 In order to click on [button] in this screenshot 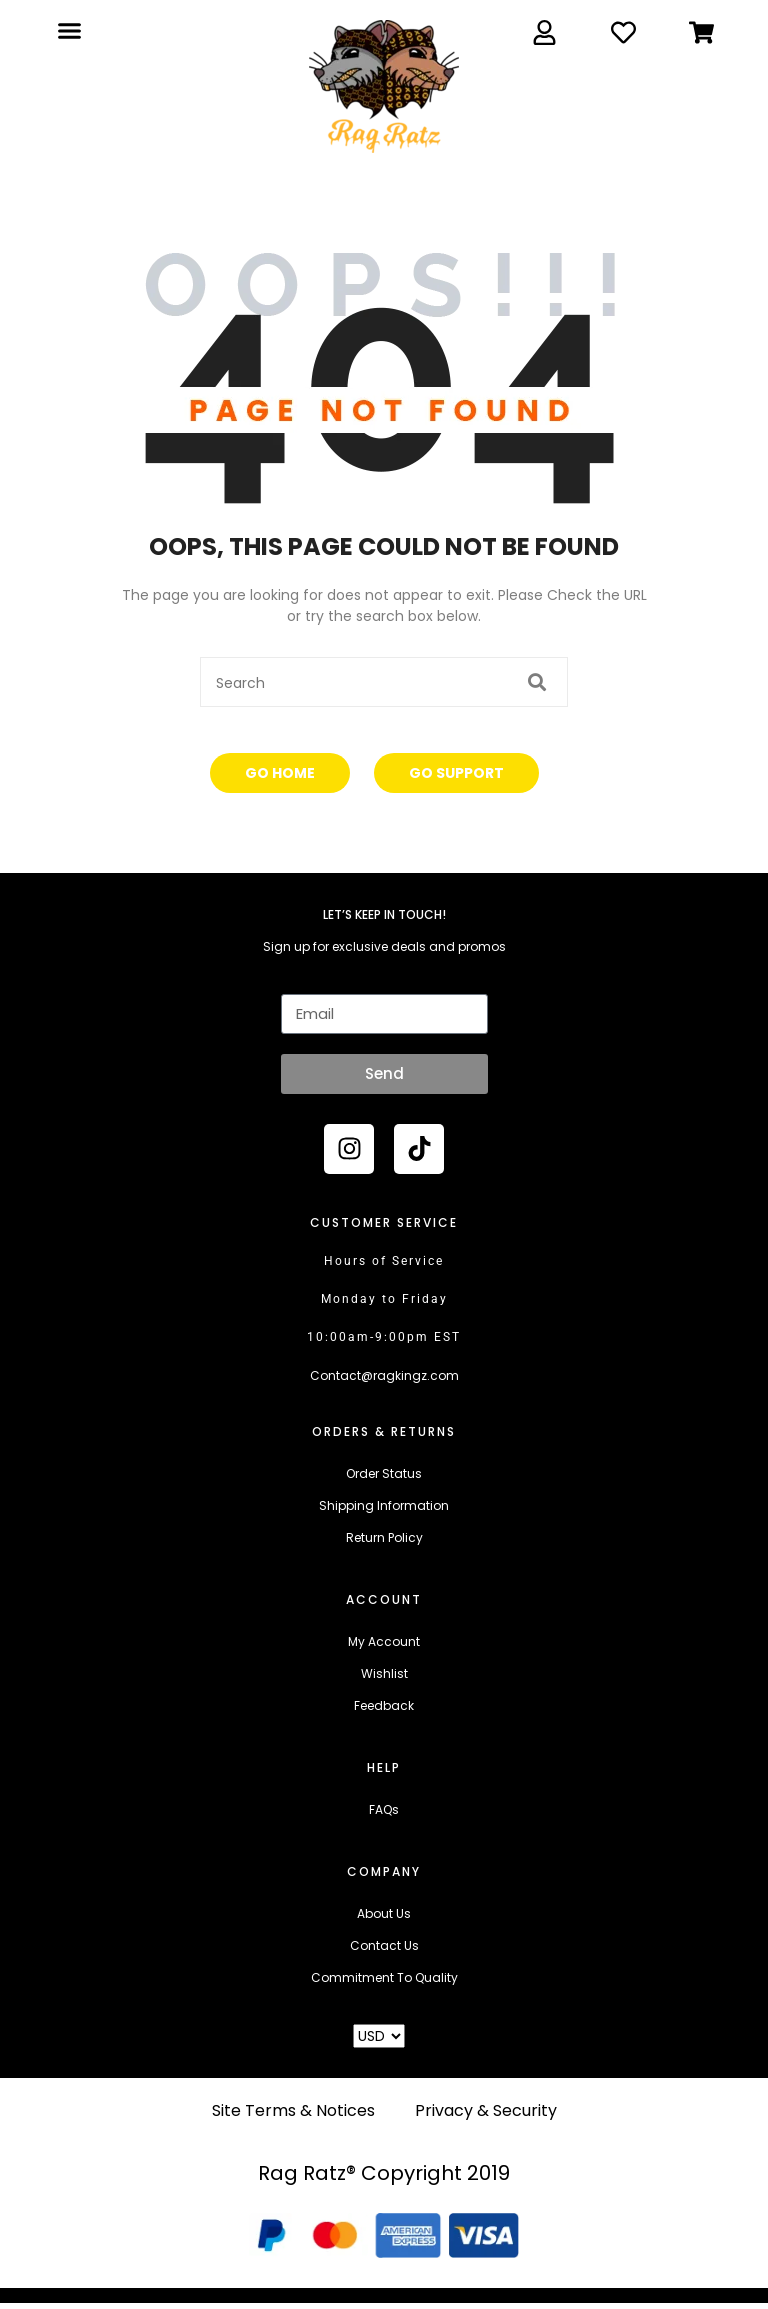, I will do `click(69, 31)`.